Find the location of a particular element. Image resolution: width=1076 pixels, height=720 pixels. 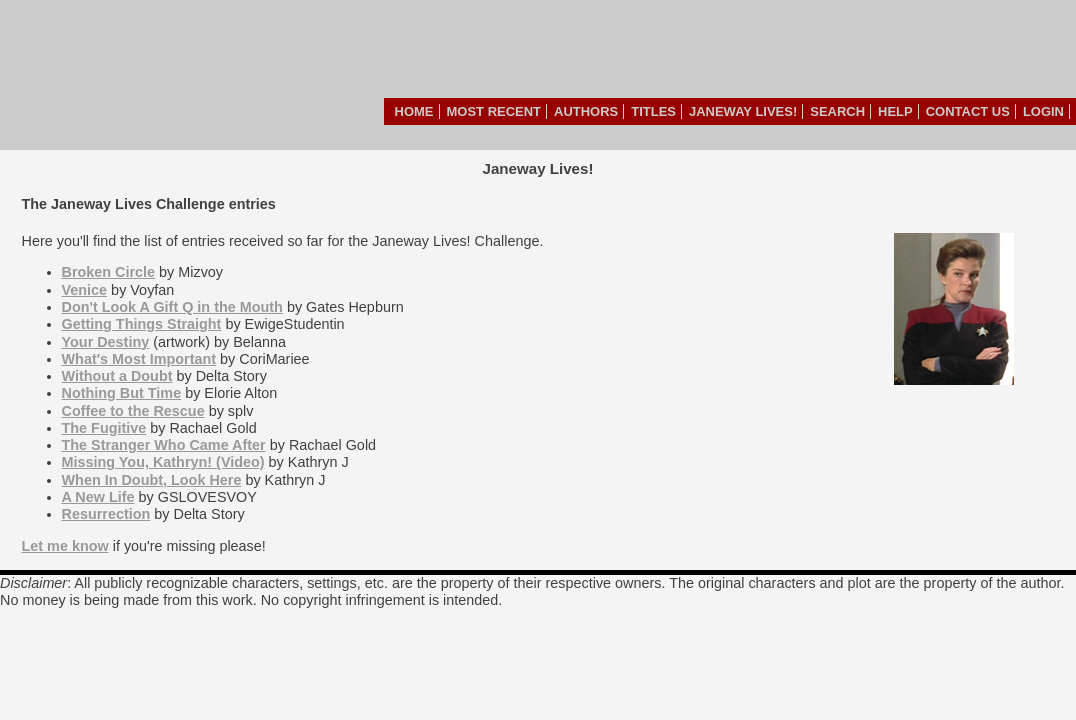

Help is located at coordinates (895, 111).